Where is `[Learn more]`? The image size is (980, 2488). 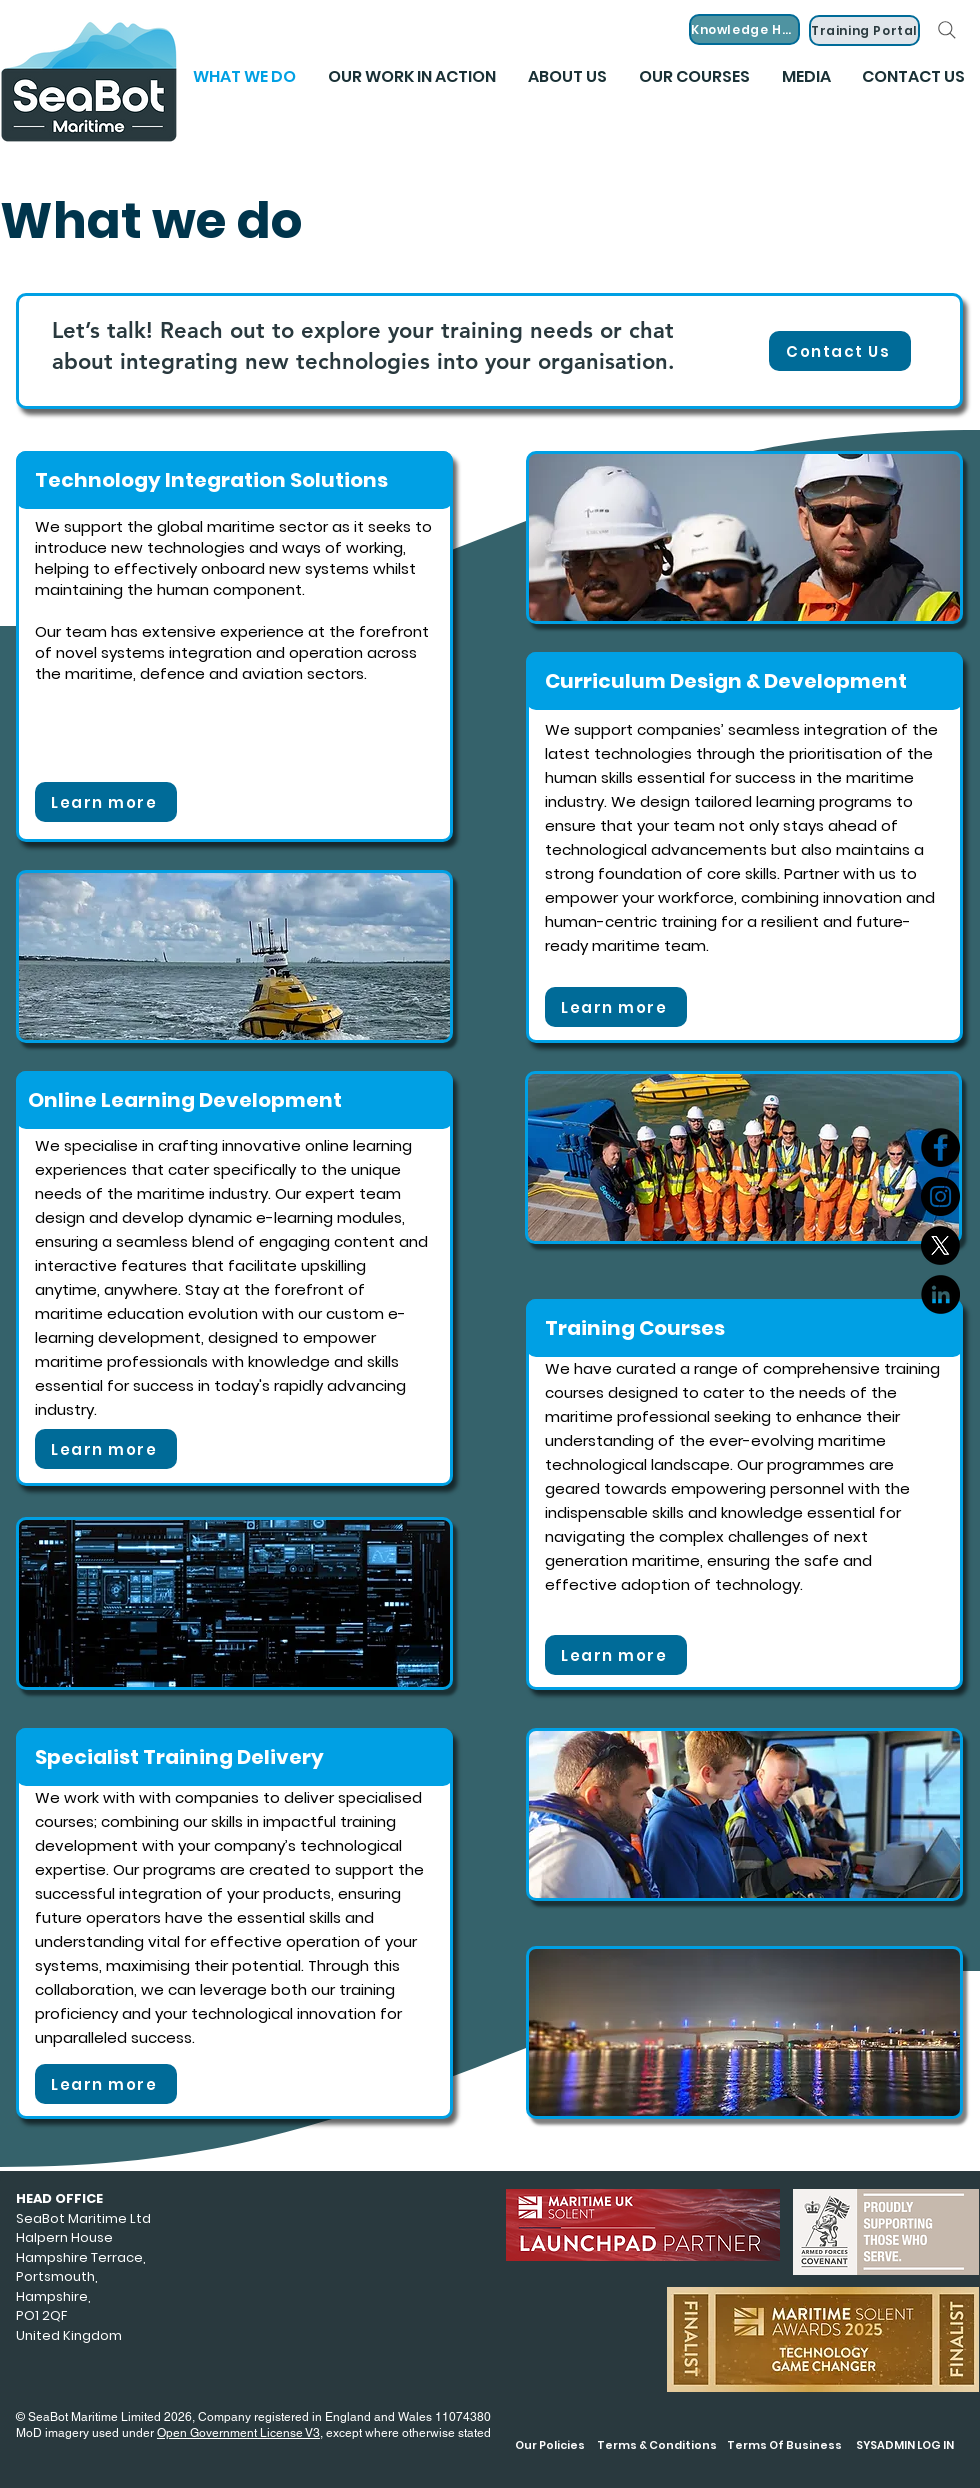
[Learn more] is located at coordinates (106, 802).